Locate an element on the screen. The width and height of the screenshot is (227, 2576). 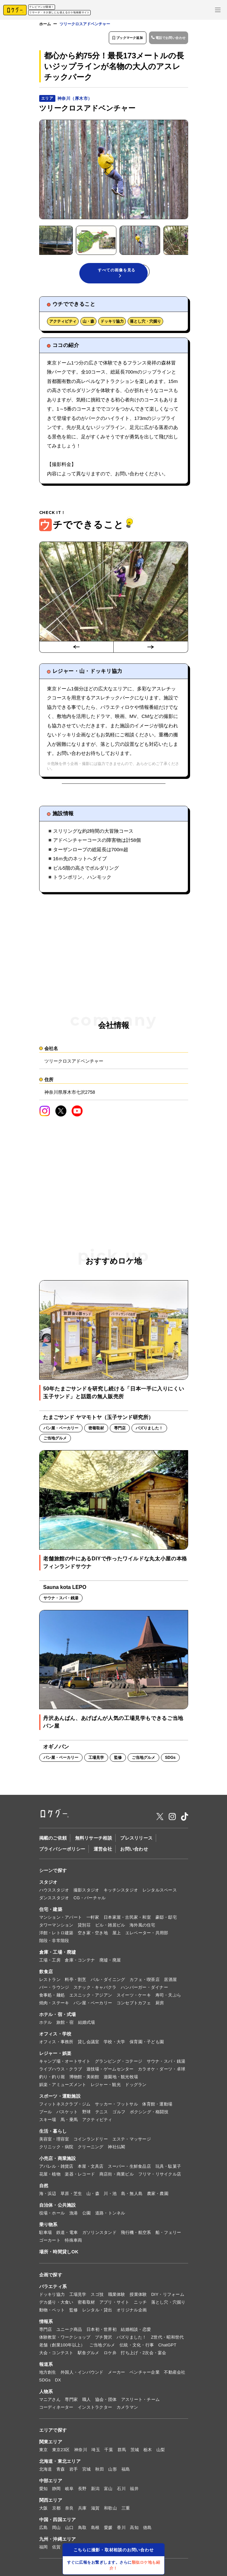
オフィス・事務所 is located at coordinates (56, 2044).